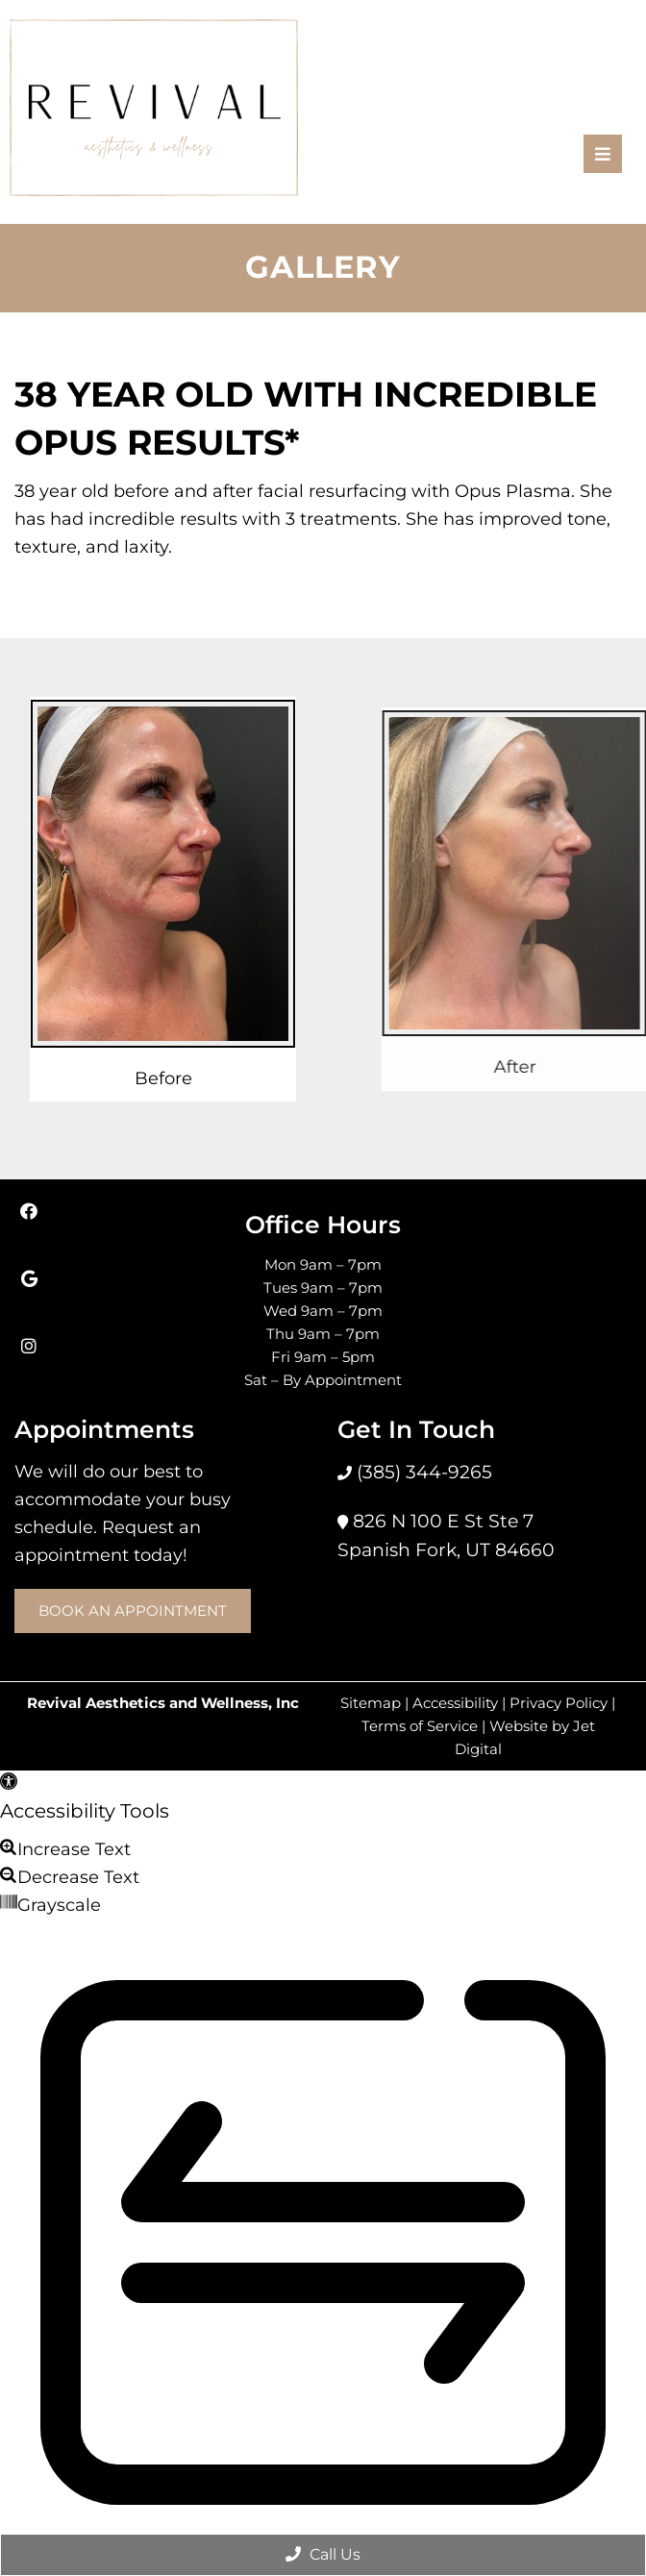 The width and height of the screenshot is (646, 2576). Describe the element at coordinates (370, 1703) in the screenshot. I see `Sitemap` at that location.